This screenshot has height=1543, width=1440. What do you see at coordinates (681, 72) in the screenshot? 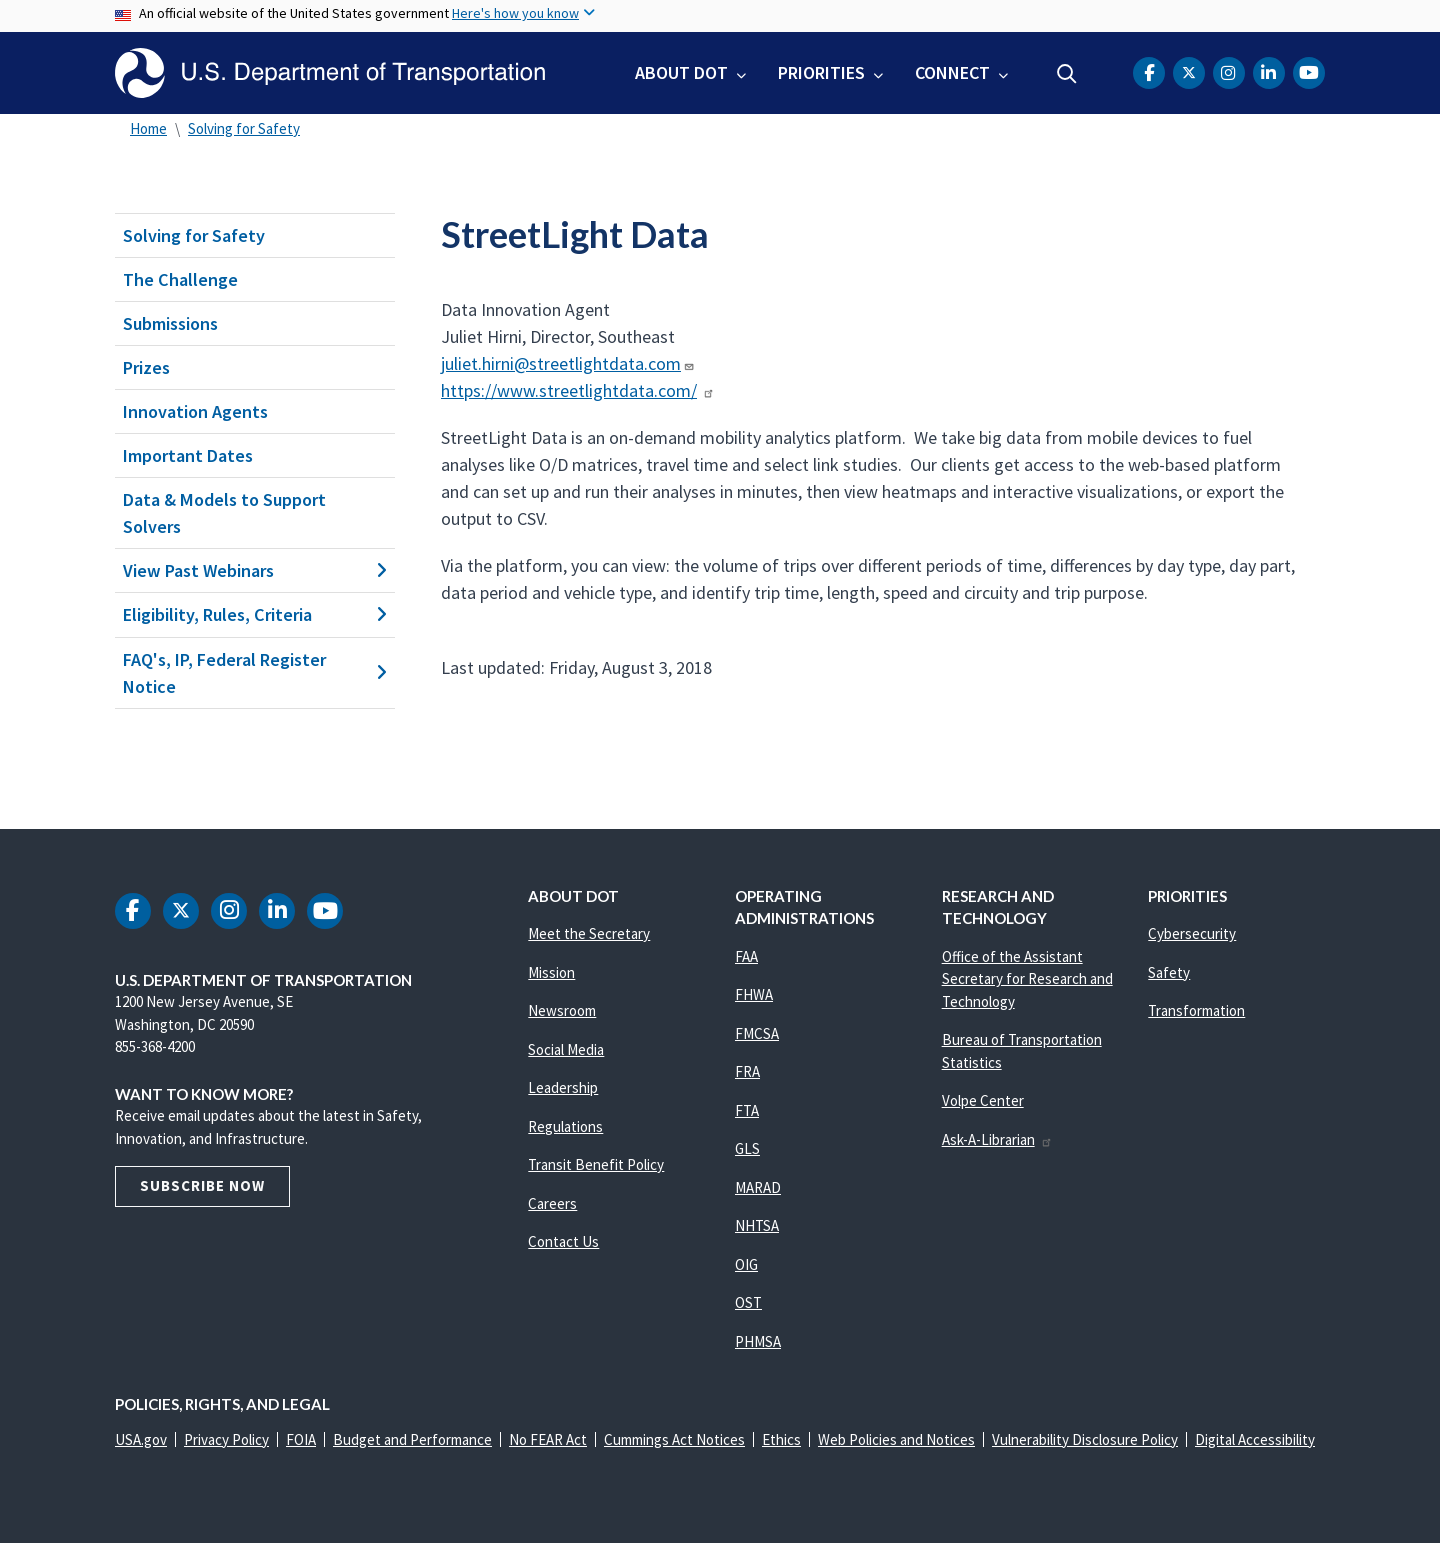
I see `About DOT` at bounding box center [681, 72].